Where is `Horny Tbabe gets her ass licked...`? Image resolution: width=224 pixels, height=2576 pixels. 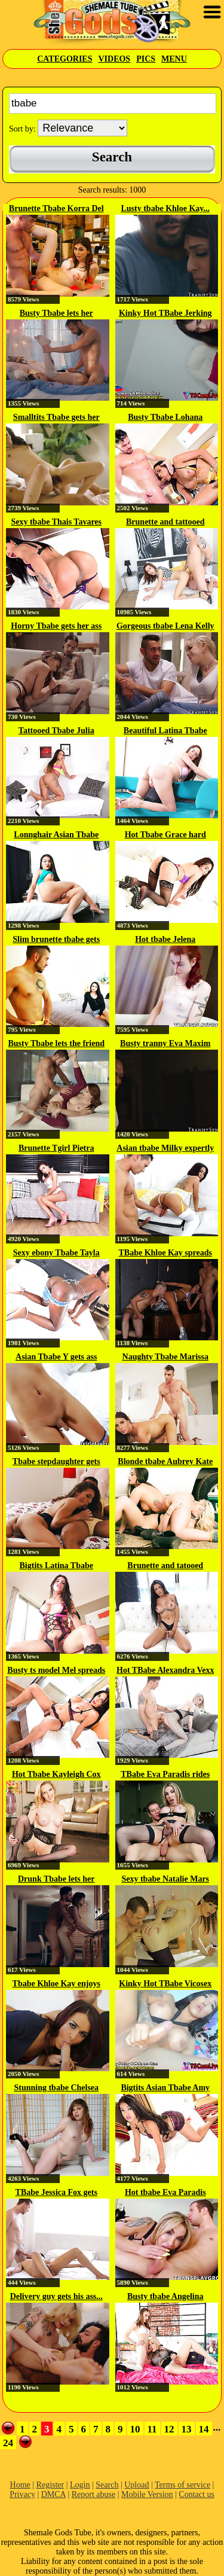 Horny Tbabe gets her ass licked... is located at coordinates (56, 626).